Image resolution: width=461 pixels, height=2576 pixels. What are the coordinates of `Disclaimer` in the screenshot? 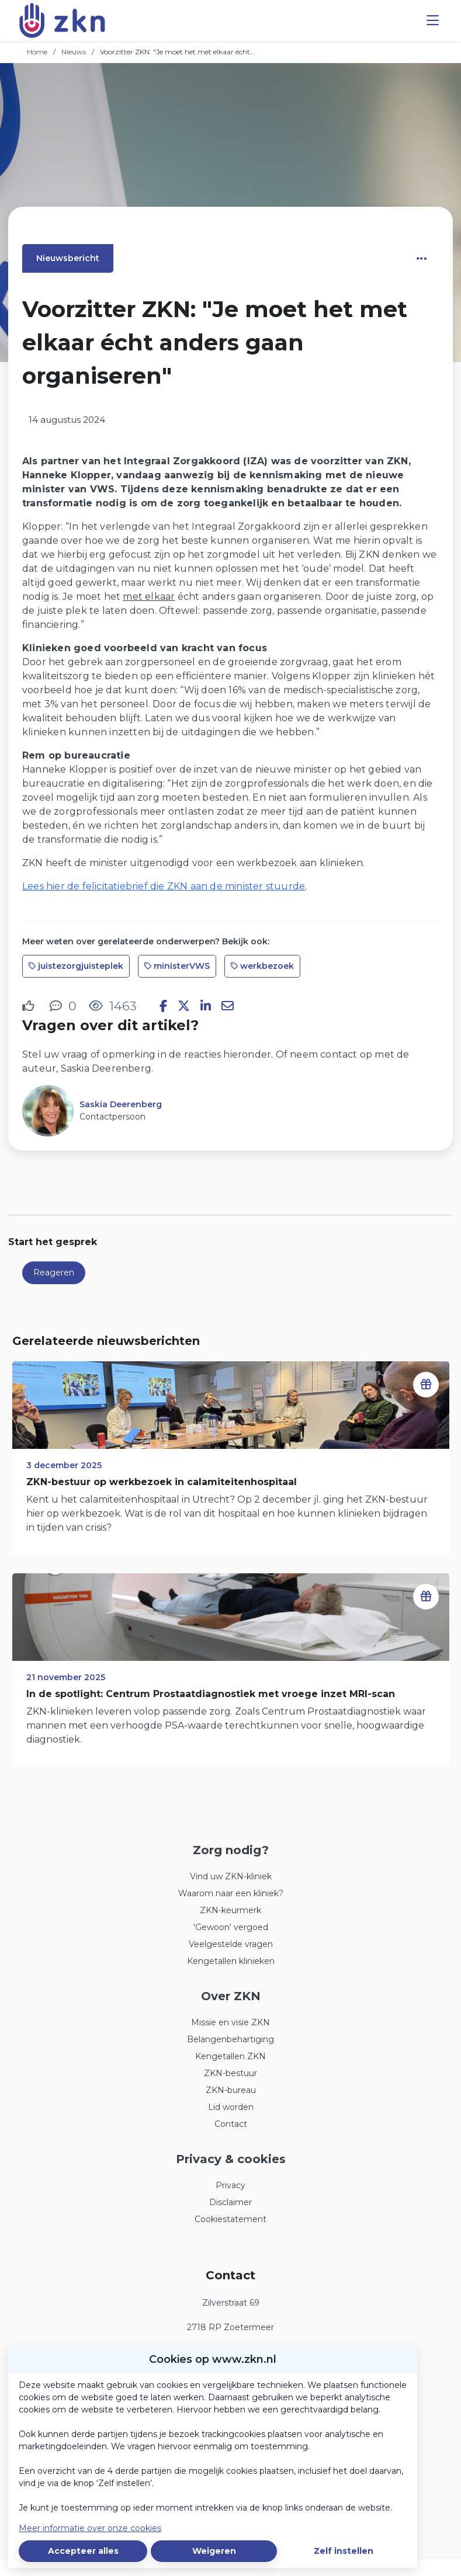 It's located at (230, 2202).